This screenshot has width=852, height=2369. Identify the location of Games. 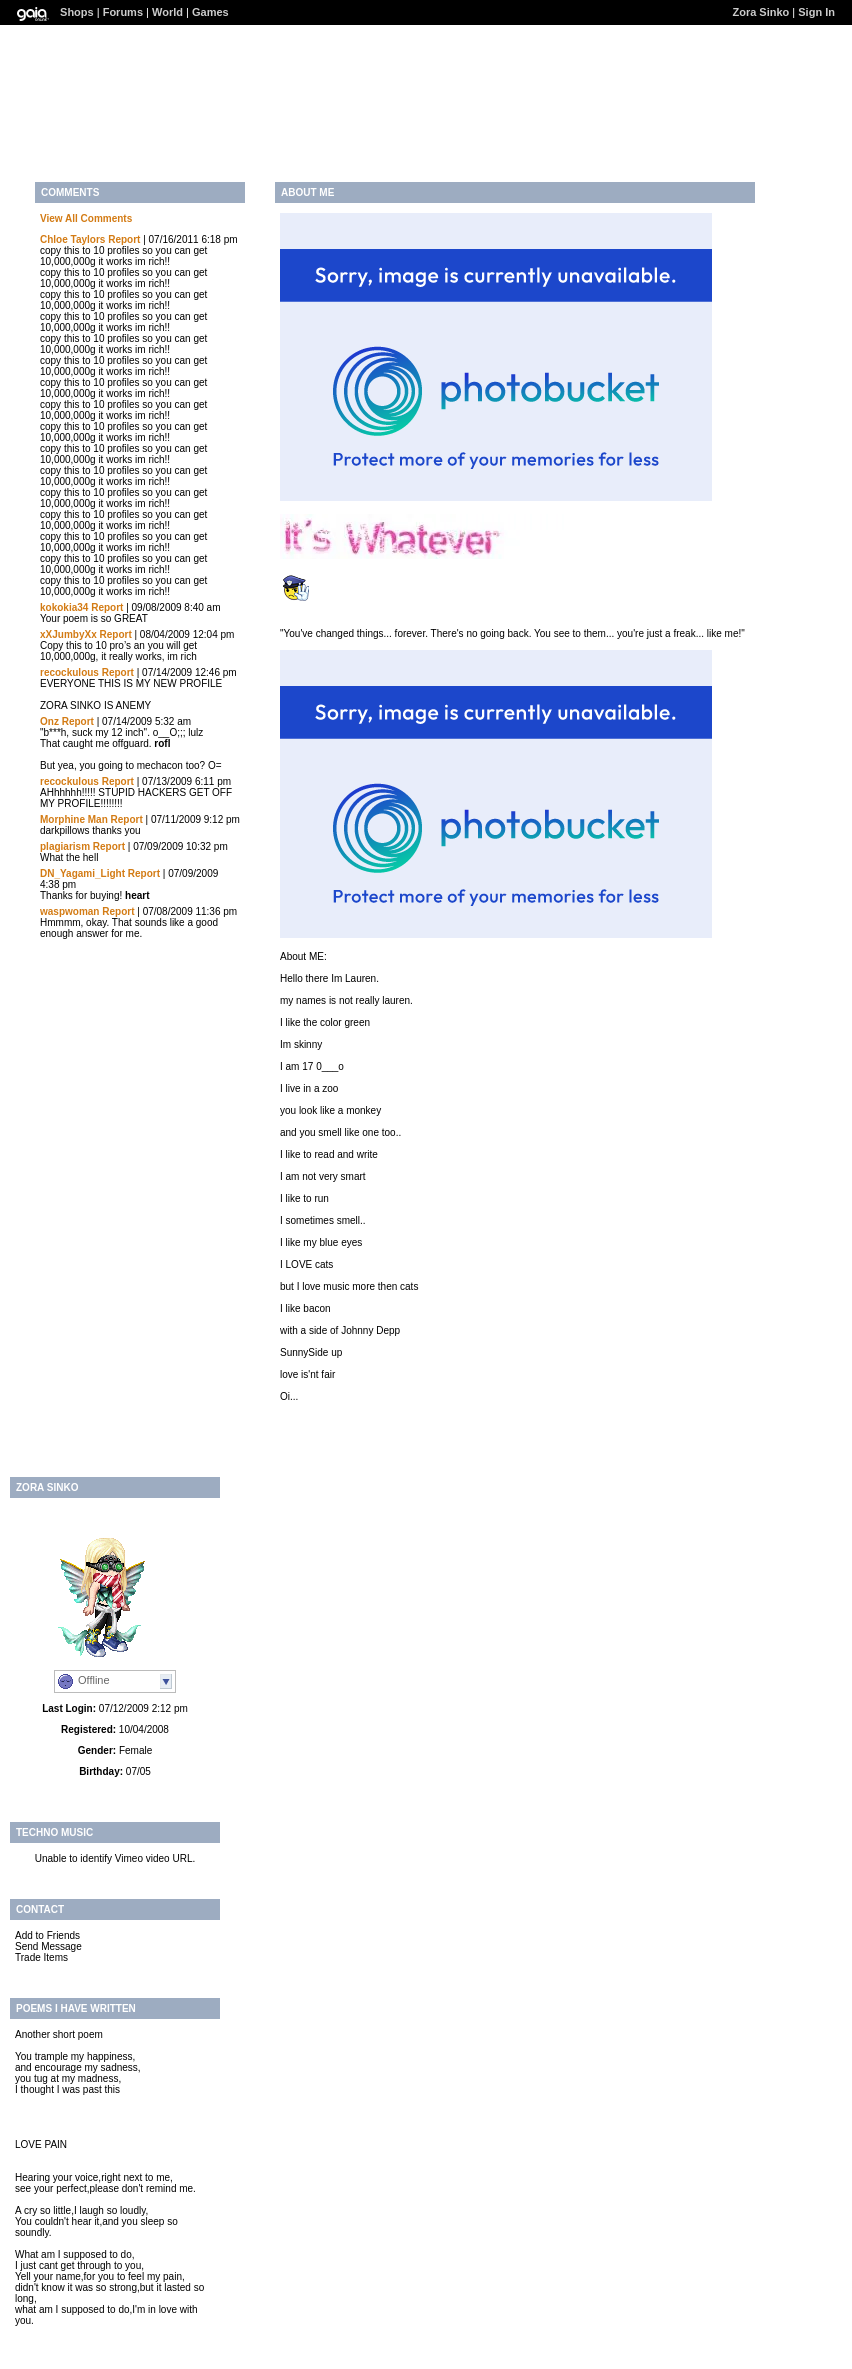
(210, 12).